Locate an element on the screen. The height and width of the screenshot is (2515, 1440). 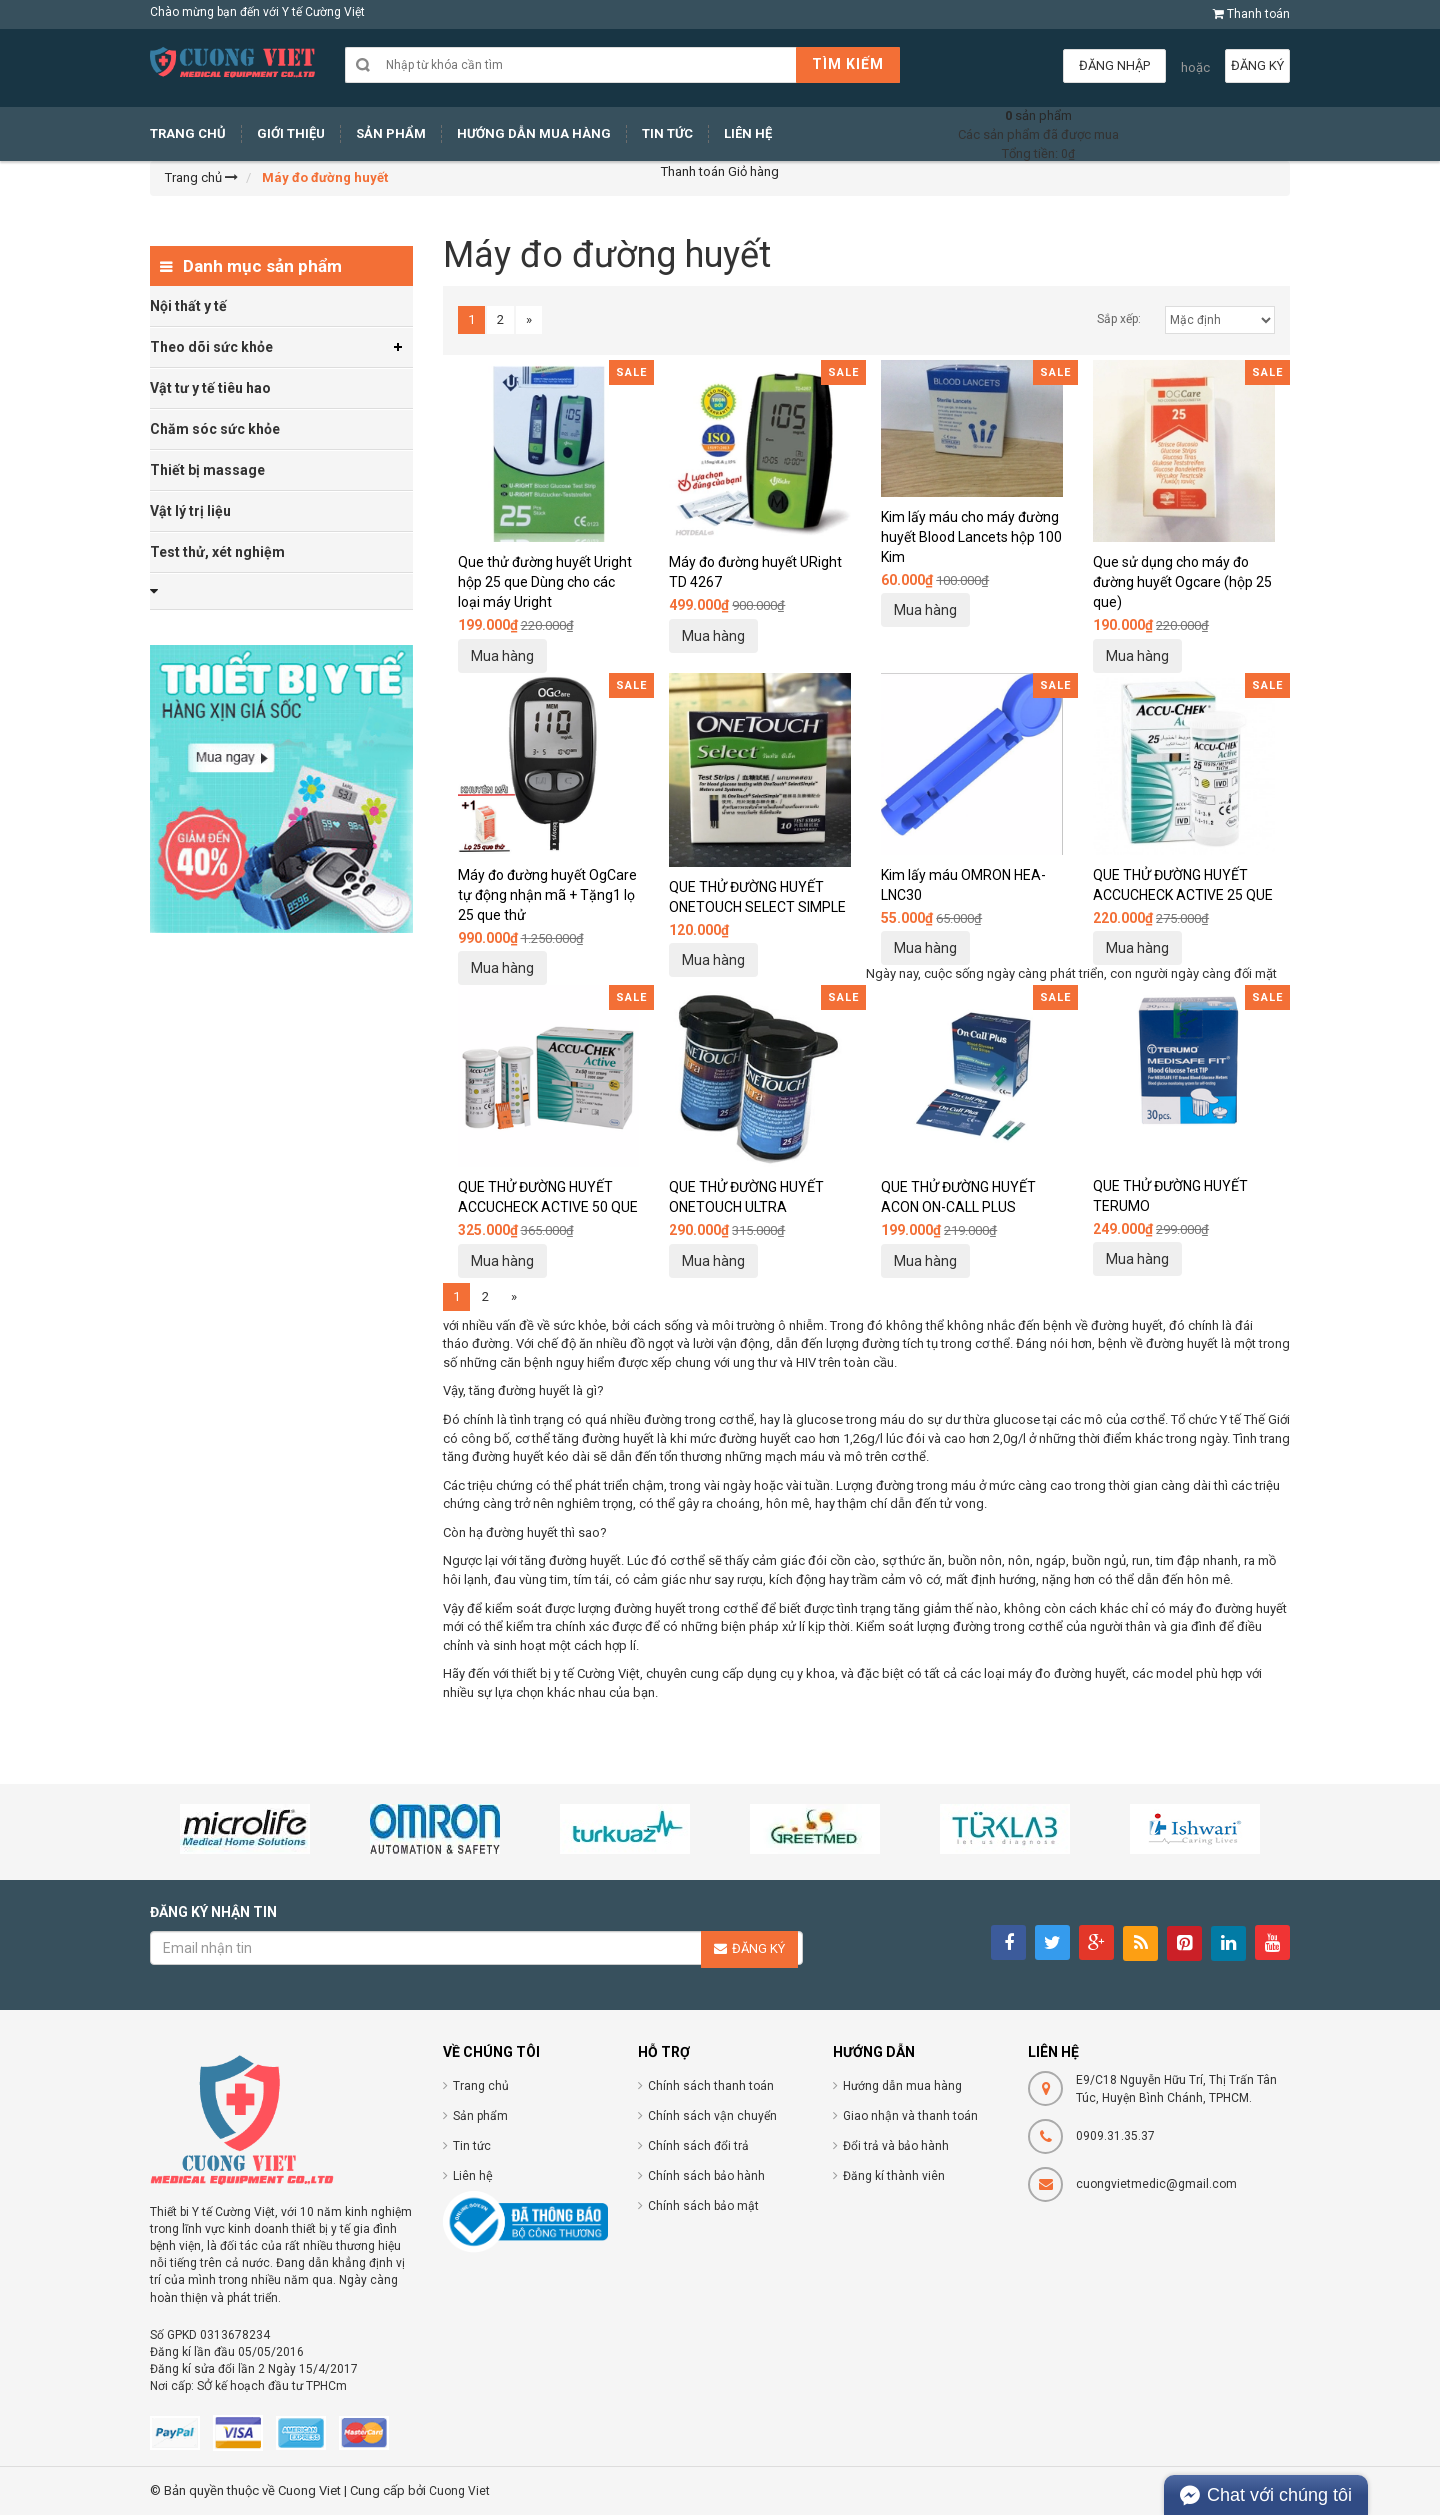
Đăng kí thành viên is located at coordinates (894, 2176).